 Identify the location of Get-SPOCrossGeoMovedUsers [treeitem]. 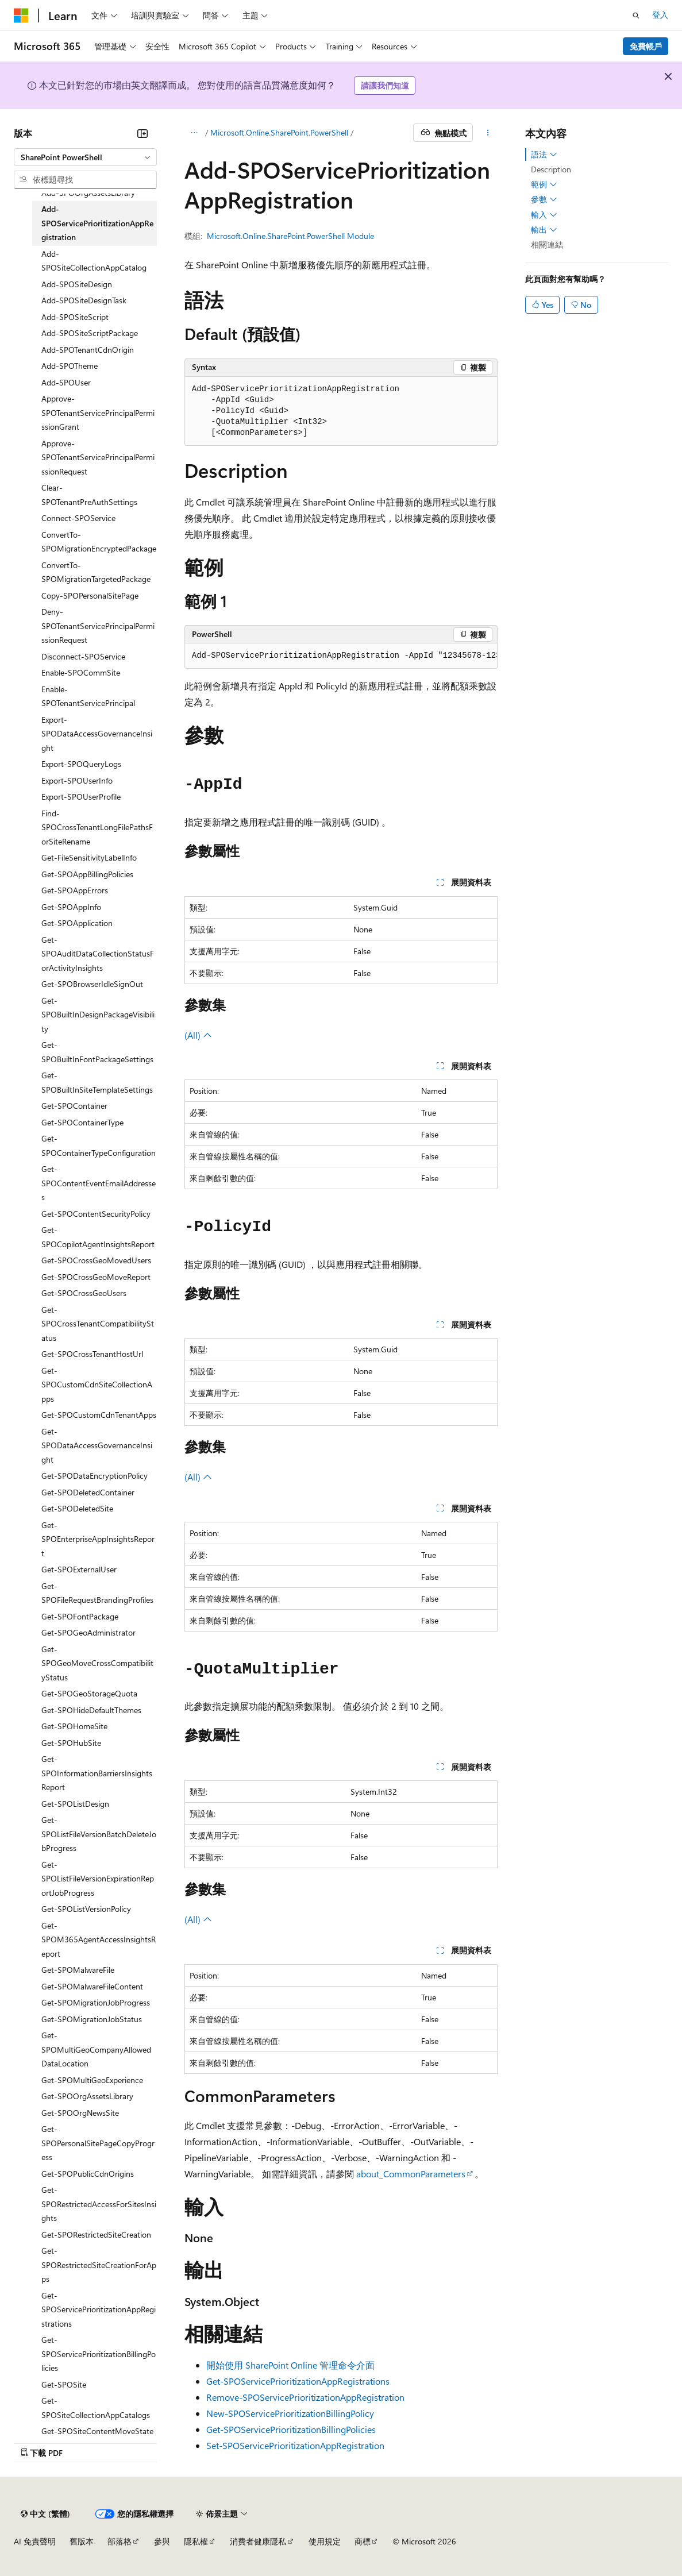
(96, 1260).